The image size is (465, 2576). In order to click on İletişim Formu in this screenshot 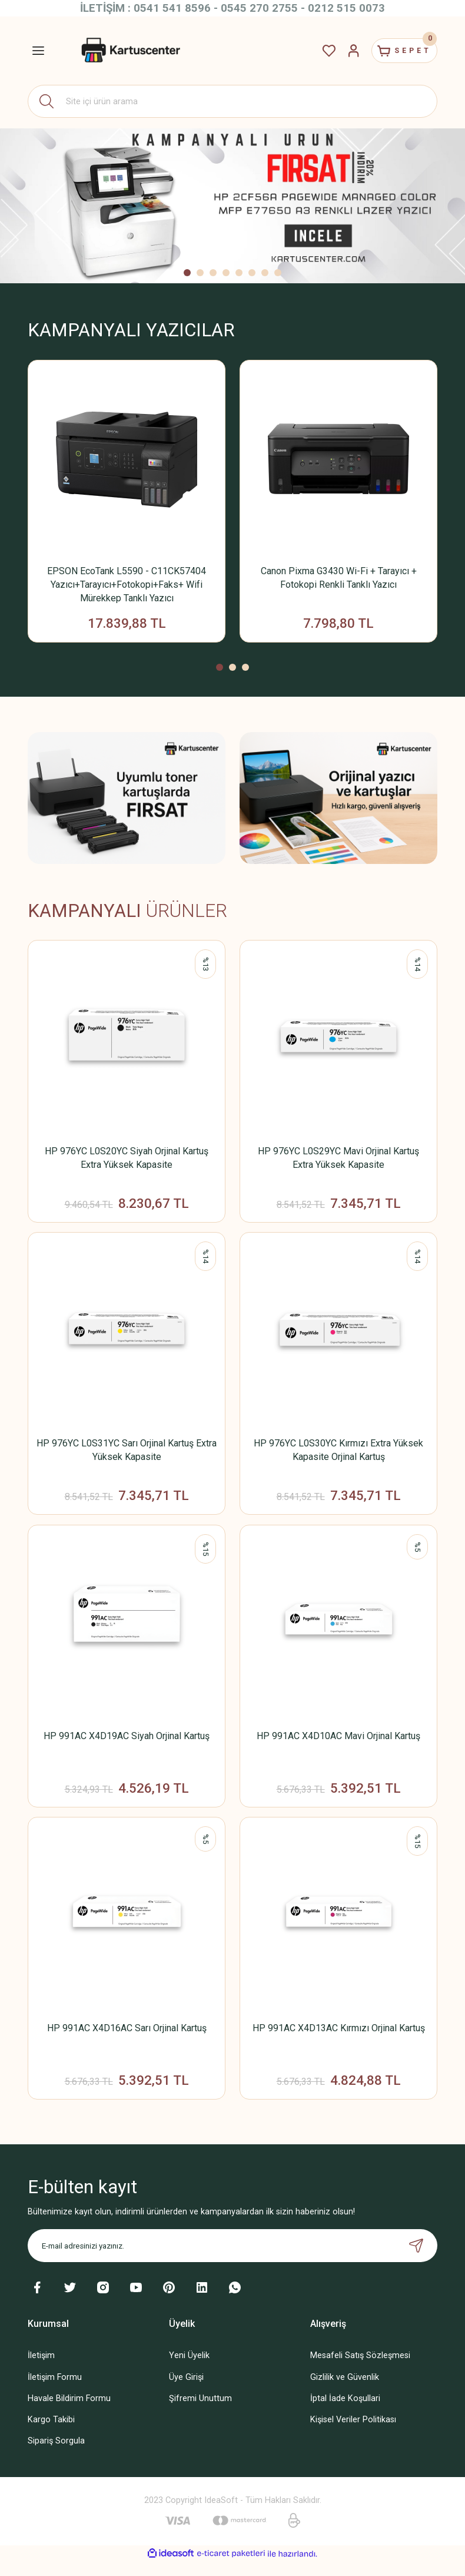, I will do `click(55, 2391)`.